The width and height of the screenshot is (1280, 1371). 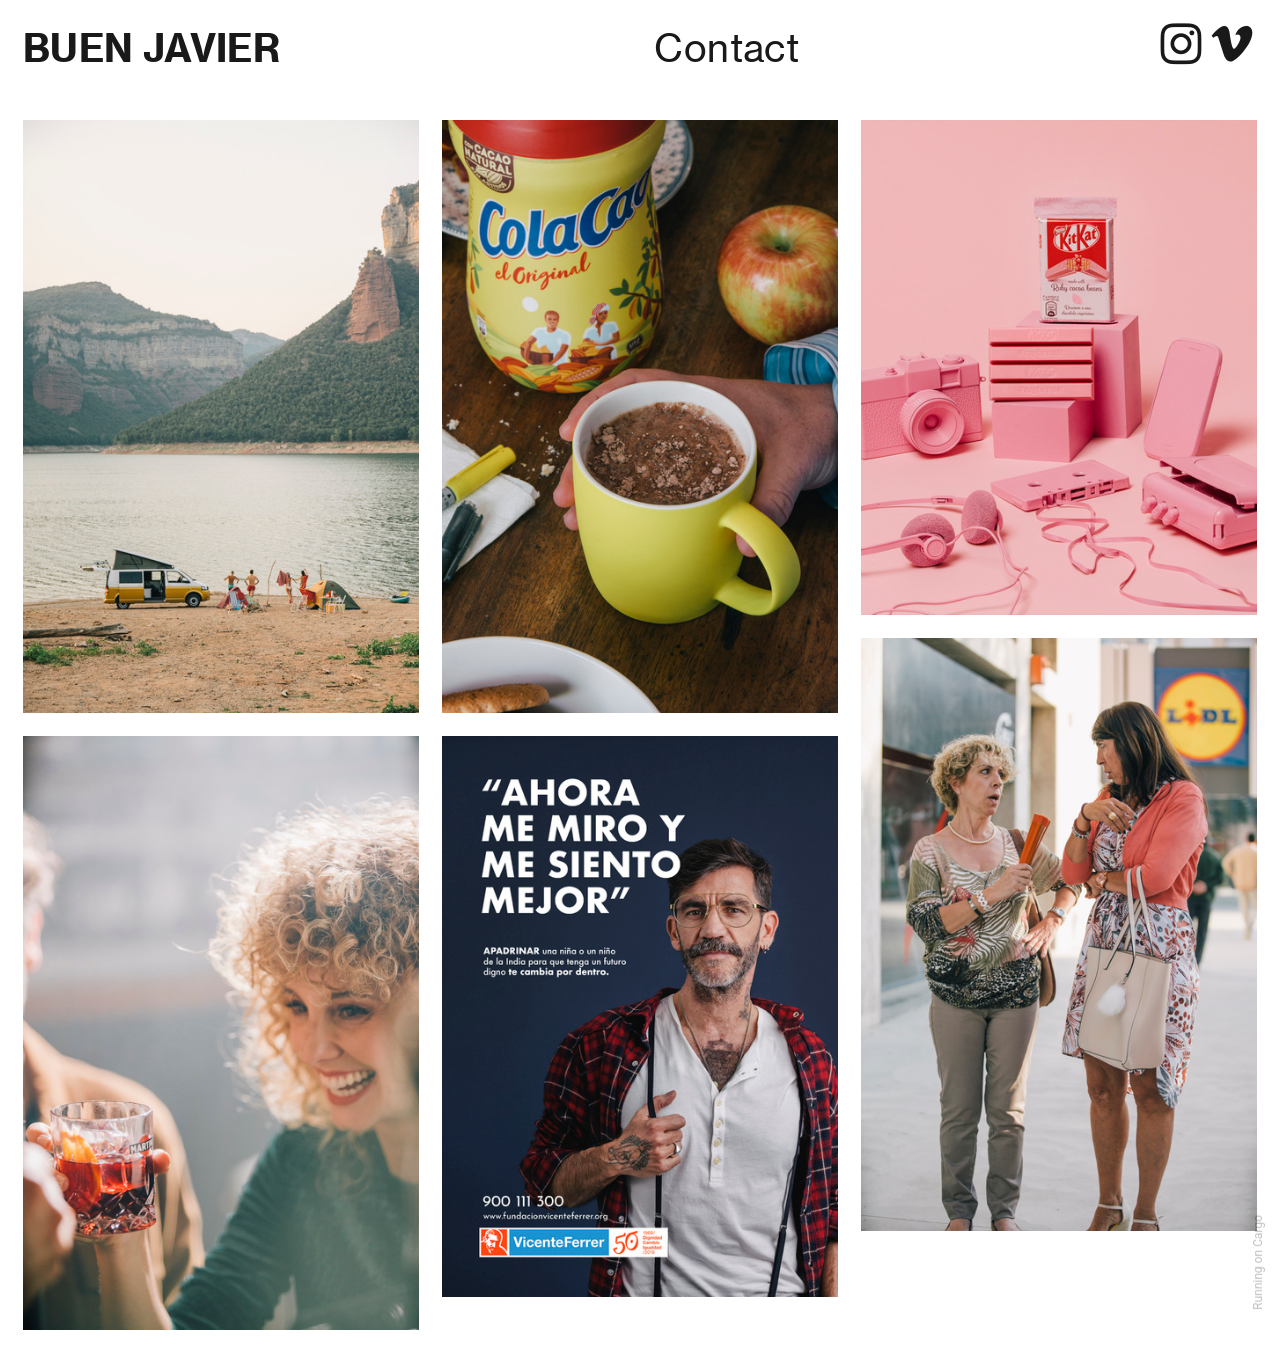 What do you see at coordinates (1258, 1262) in the screenshot?
I see `Running on Cargo` at bounding box center [1258, 1262].